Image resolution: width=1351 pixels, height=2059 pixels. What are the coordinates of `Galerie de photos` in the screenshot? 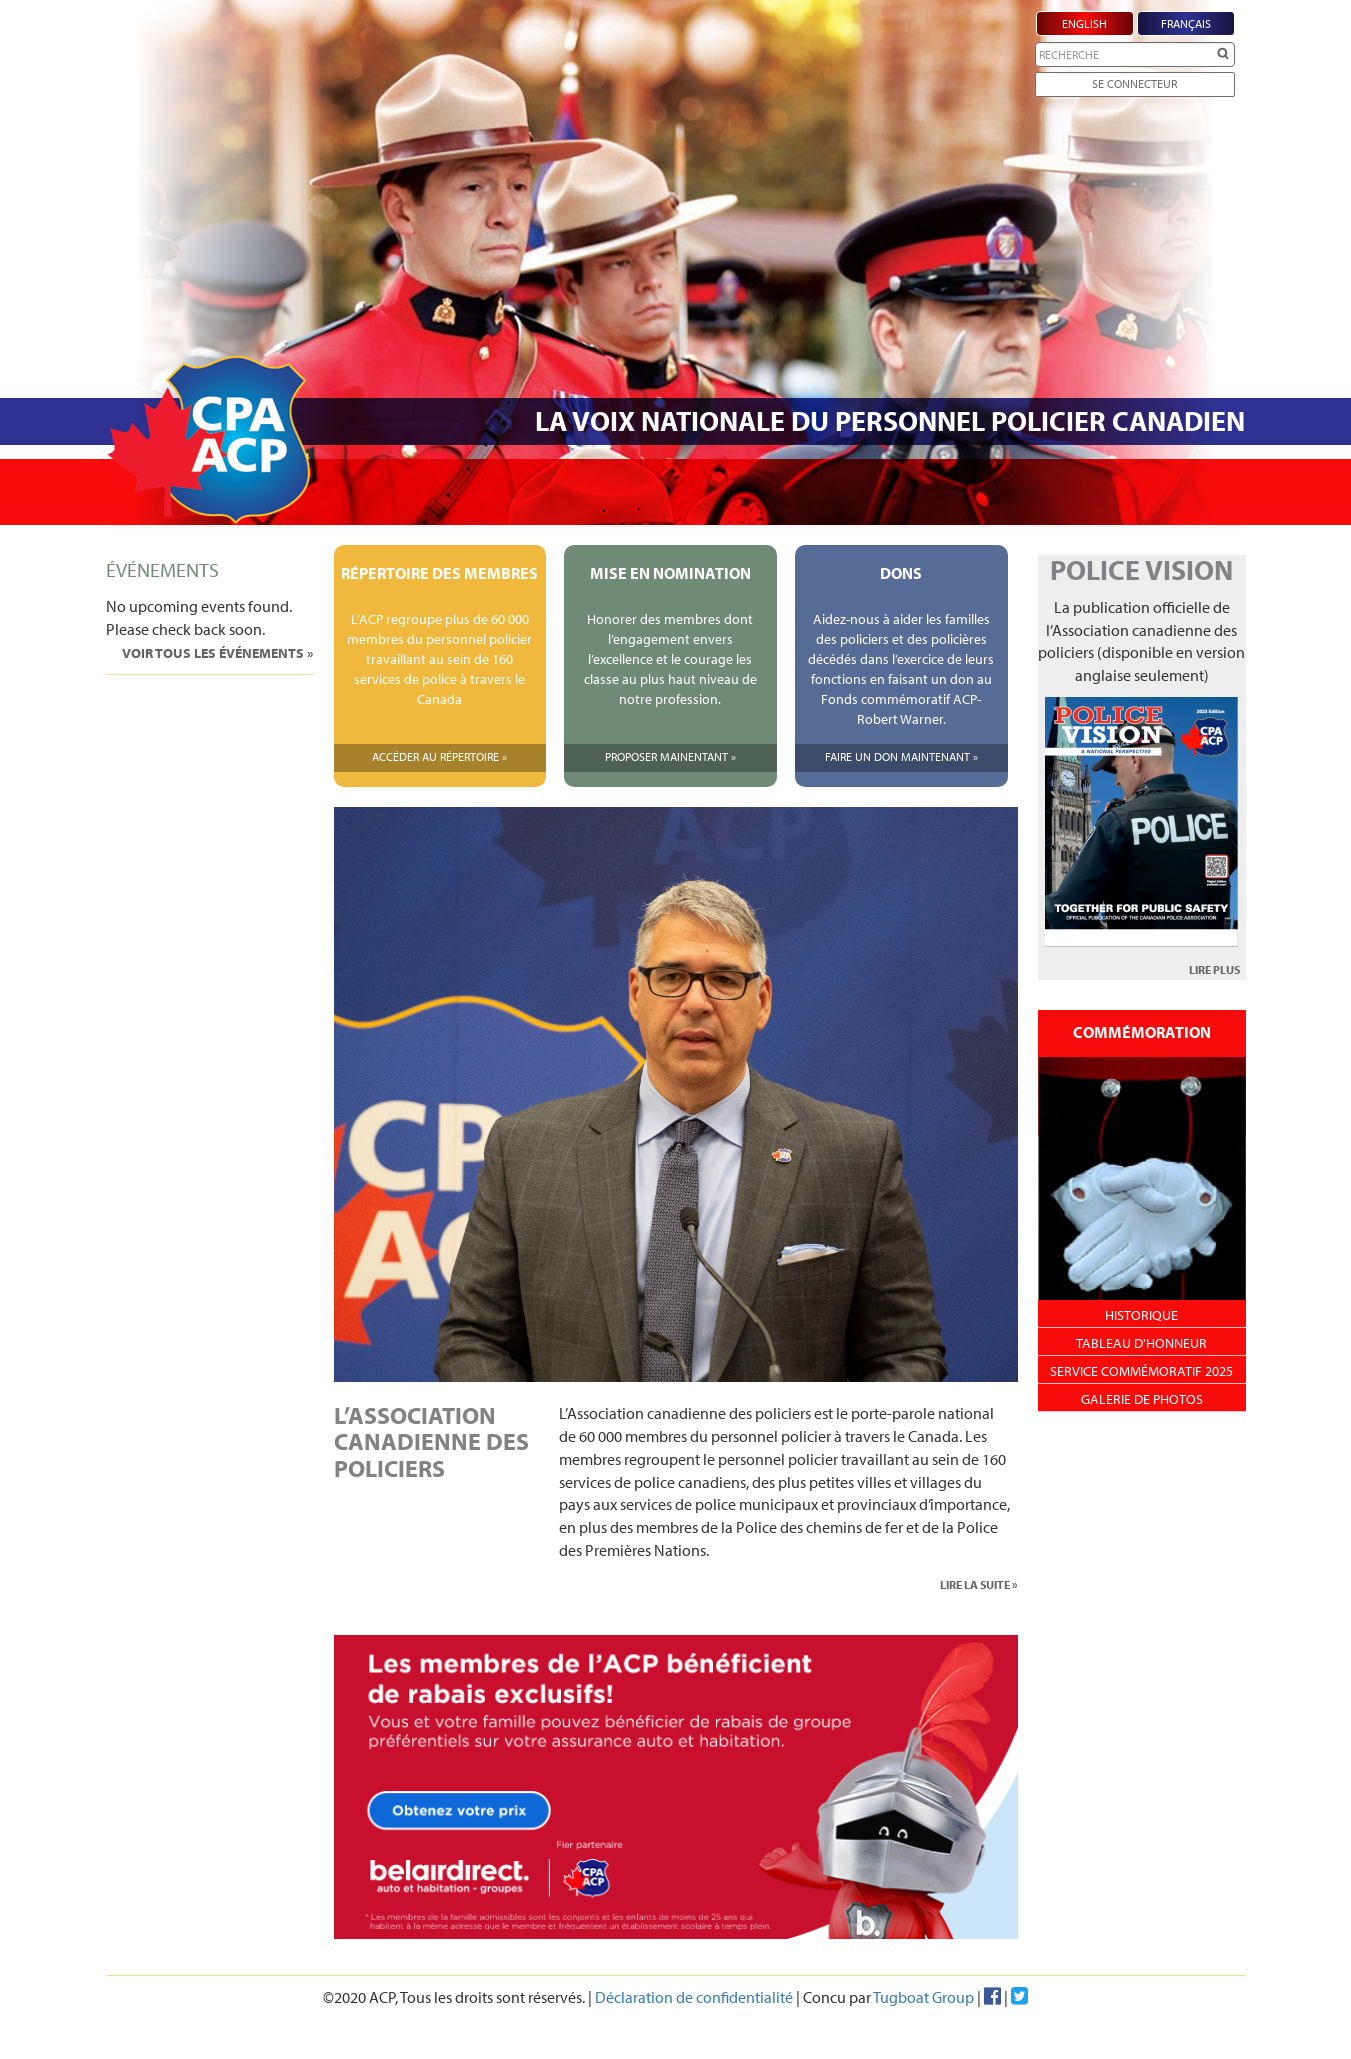 It's located at (1142, 1399).